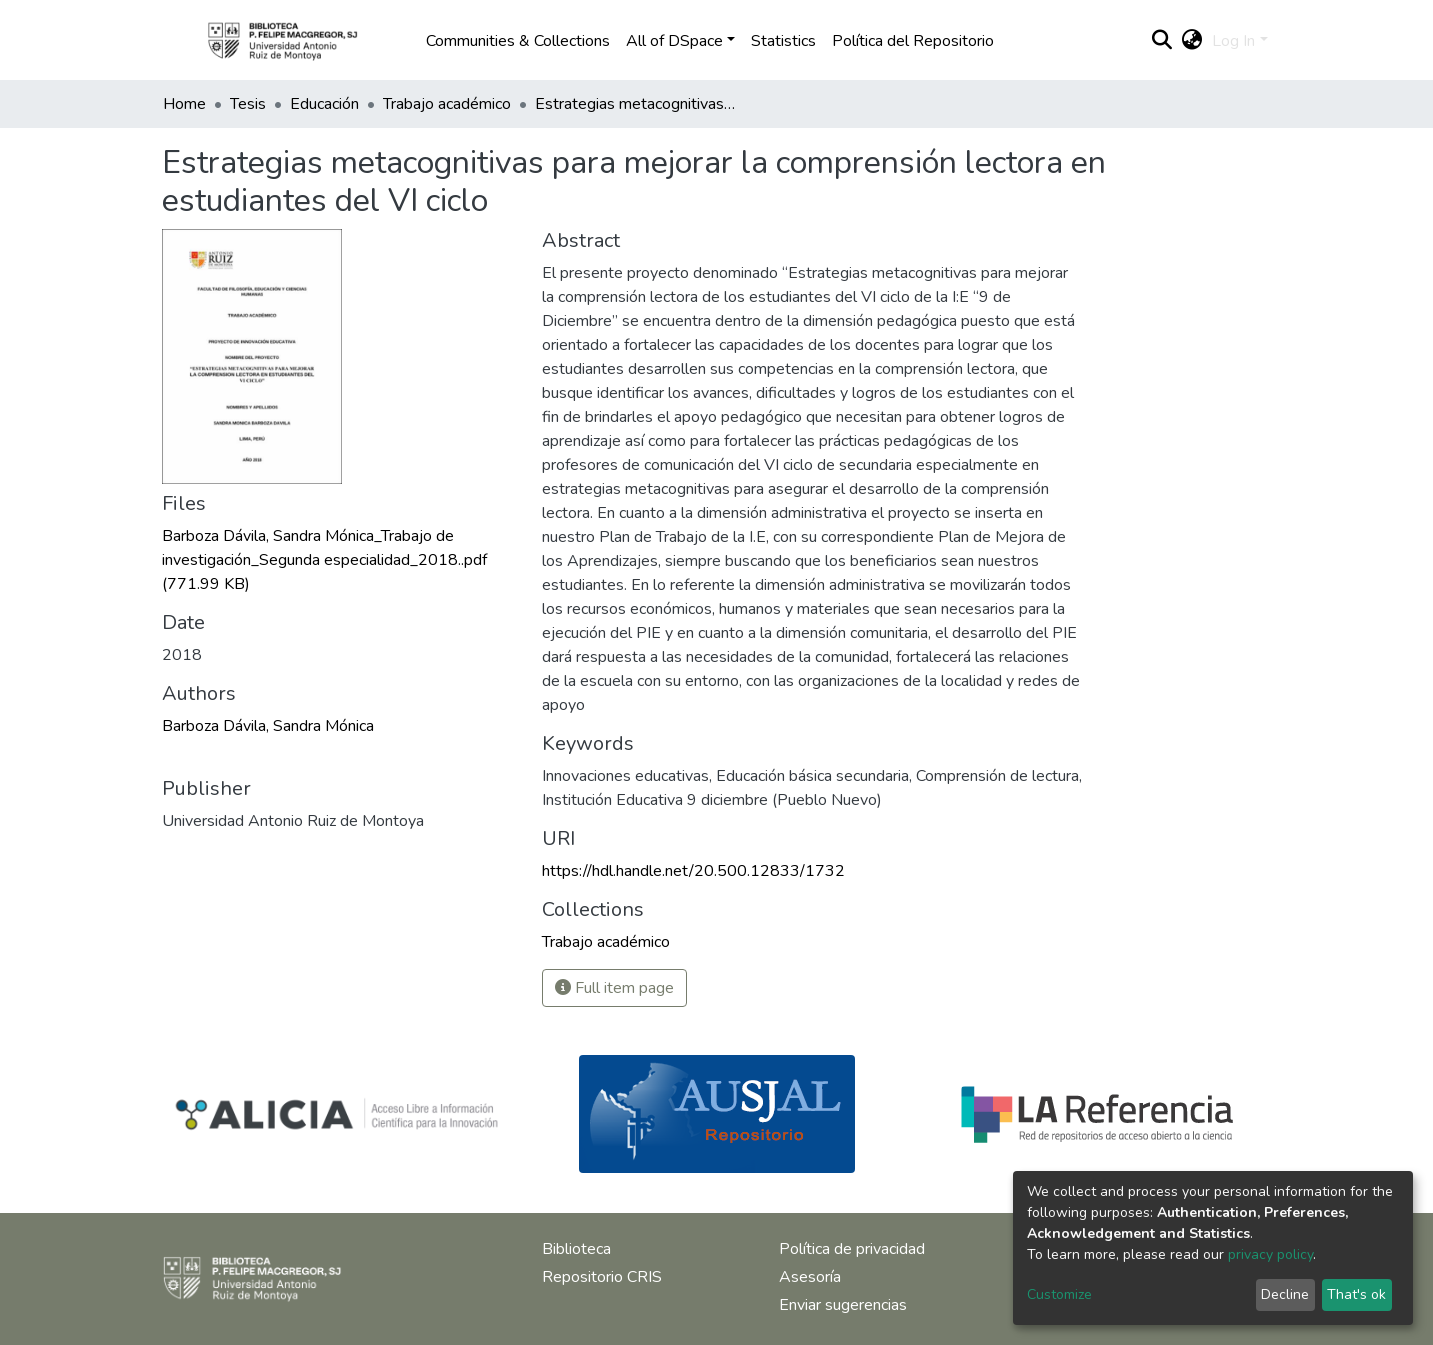 Image resolution: width=1433 pixels, height=1345 pixels. Describe the element at coordinates (783, 41) in the screenshot. I see `Statistics` at that location.